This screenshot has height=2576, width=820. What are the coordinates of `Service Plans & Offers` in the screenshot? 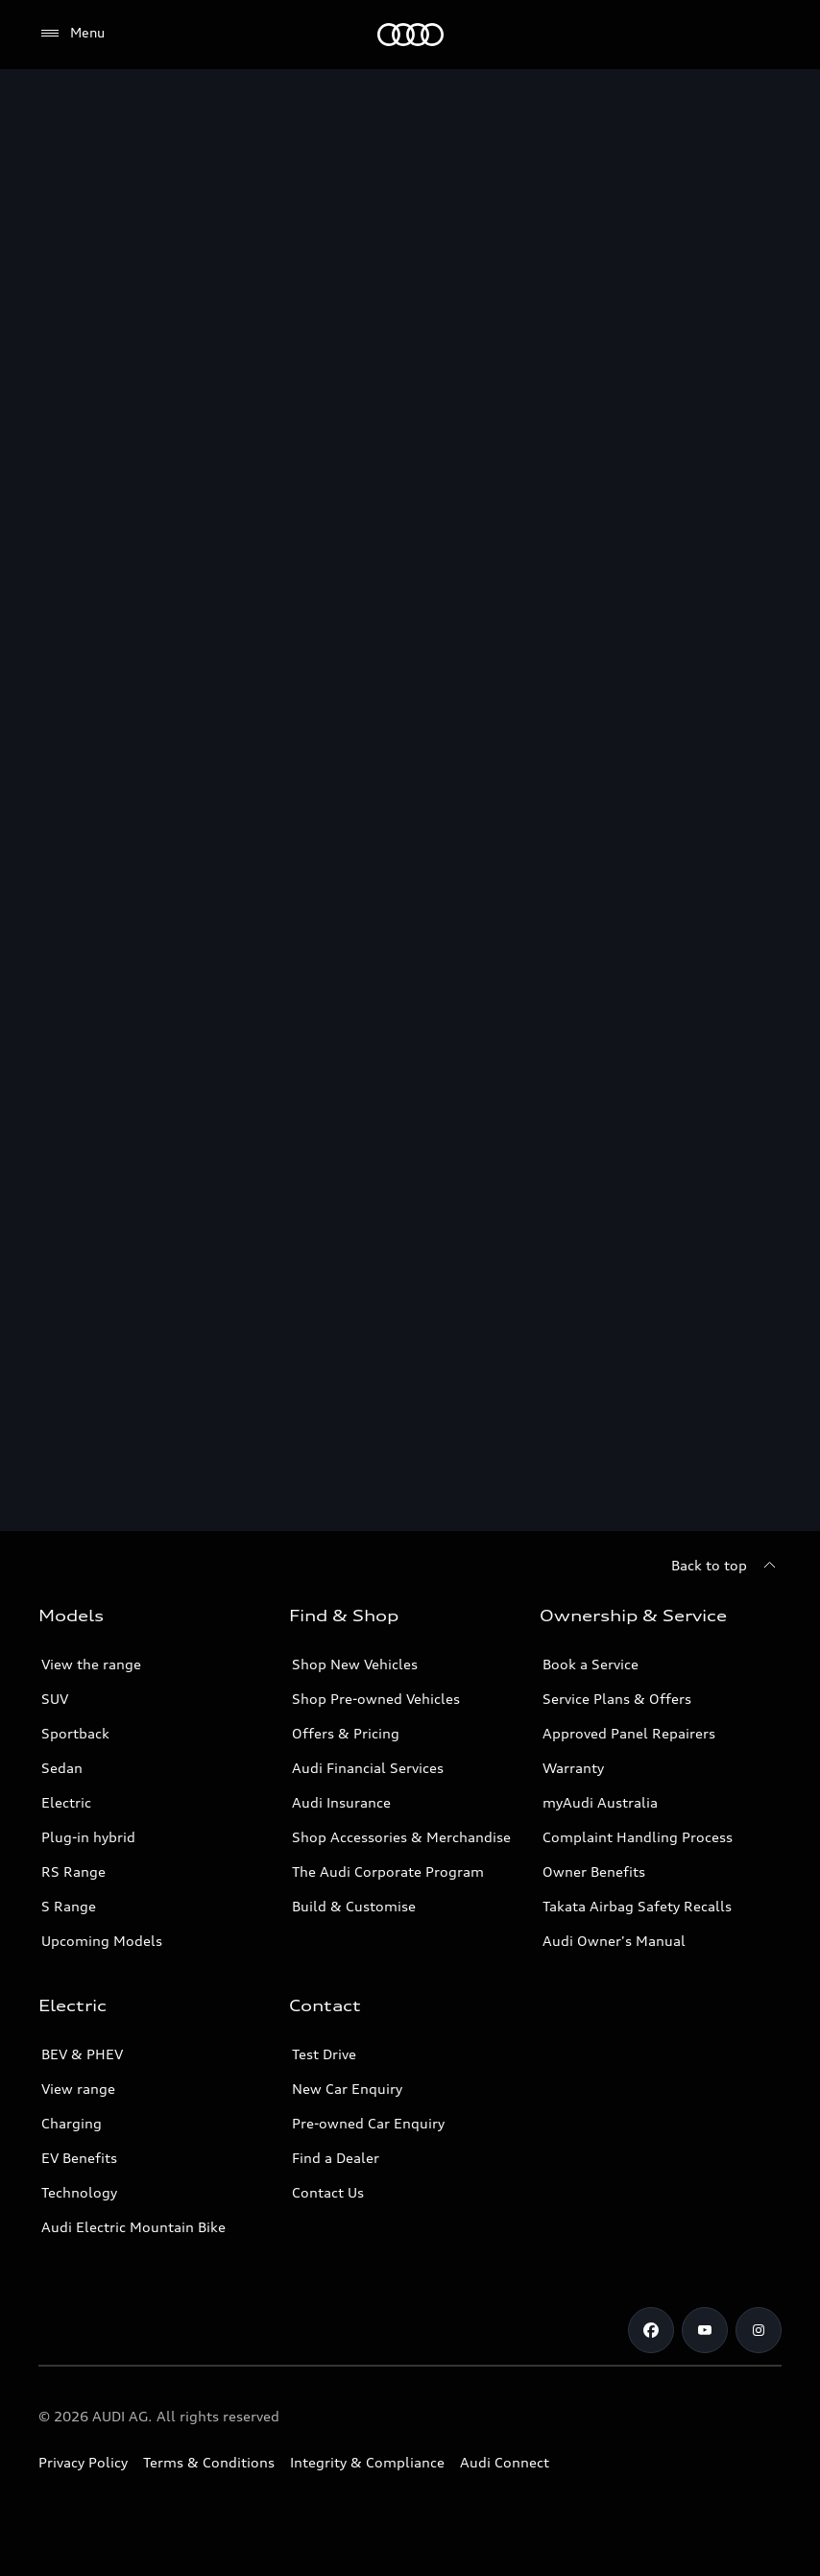 It's located at (617, 1698).